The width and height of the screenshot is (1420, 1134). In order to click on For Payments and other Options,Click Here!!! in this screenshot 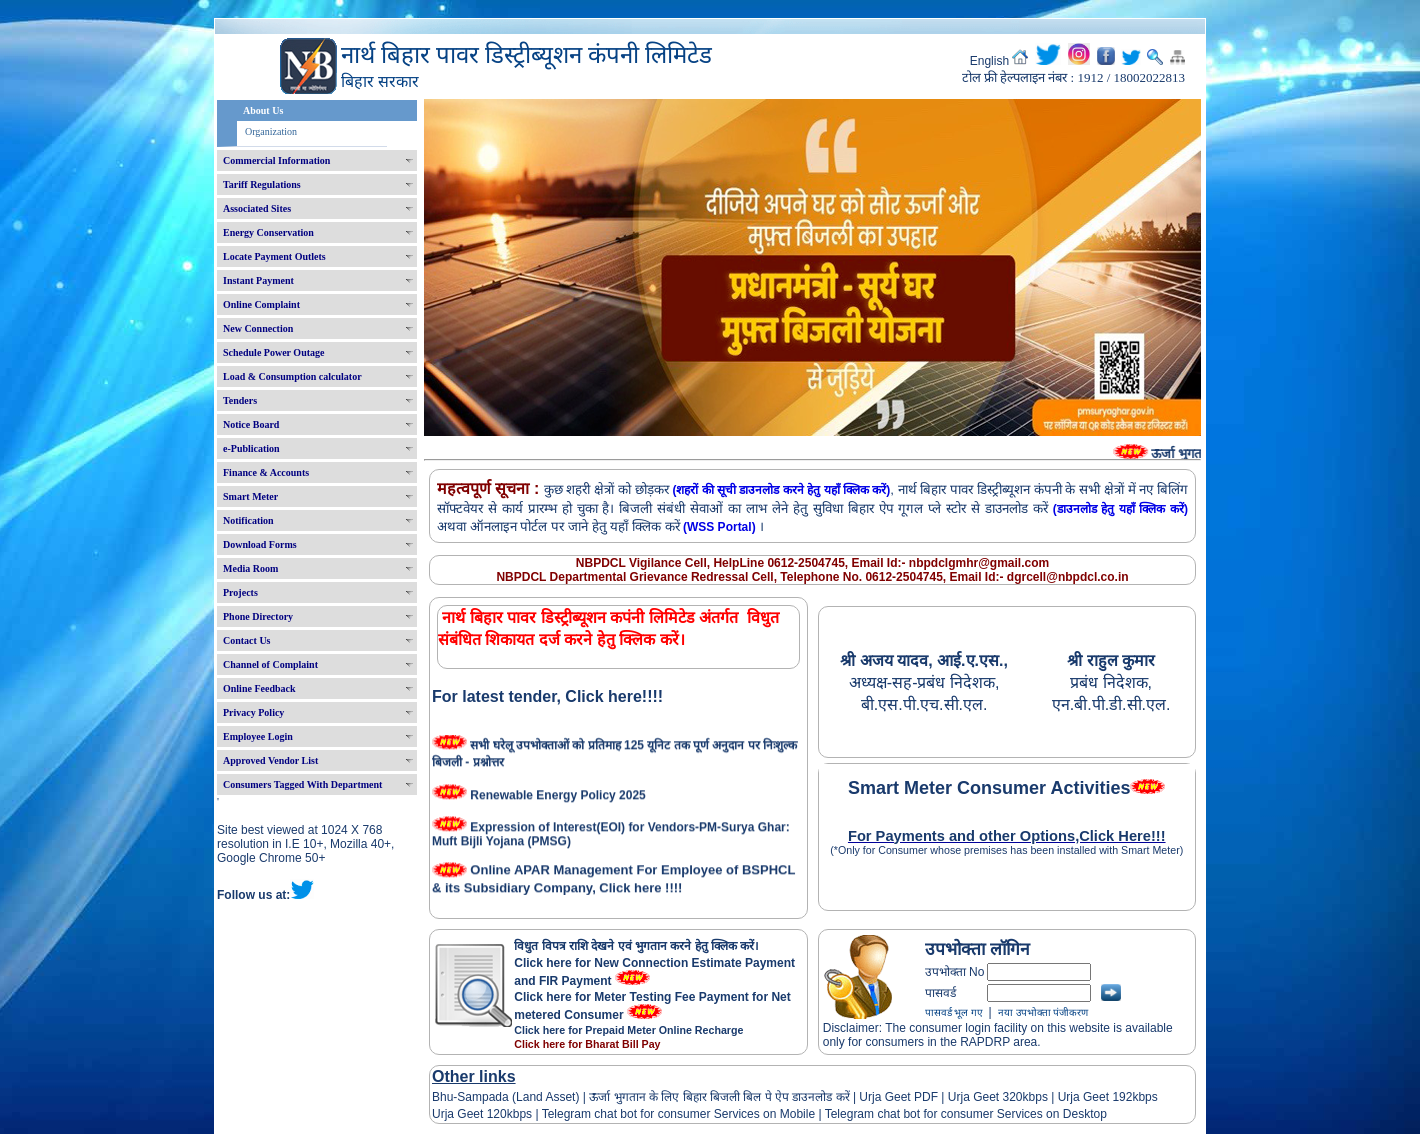, I will do `click(1007, 836)`.